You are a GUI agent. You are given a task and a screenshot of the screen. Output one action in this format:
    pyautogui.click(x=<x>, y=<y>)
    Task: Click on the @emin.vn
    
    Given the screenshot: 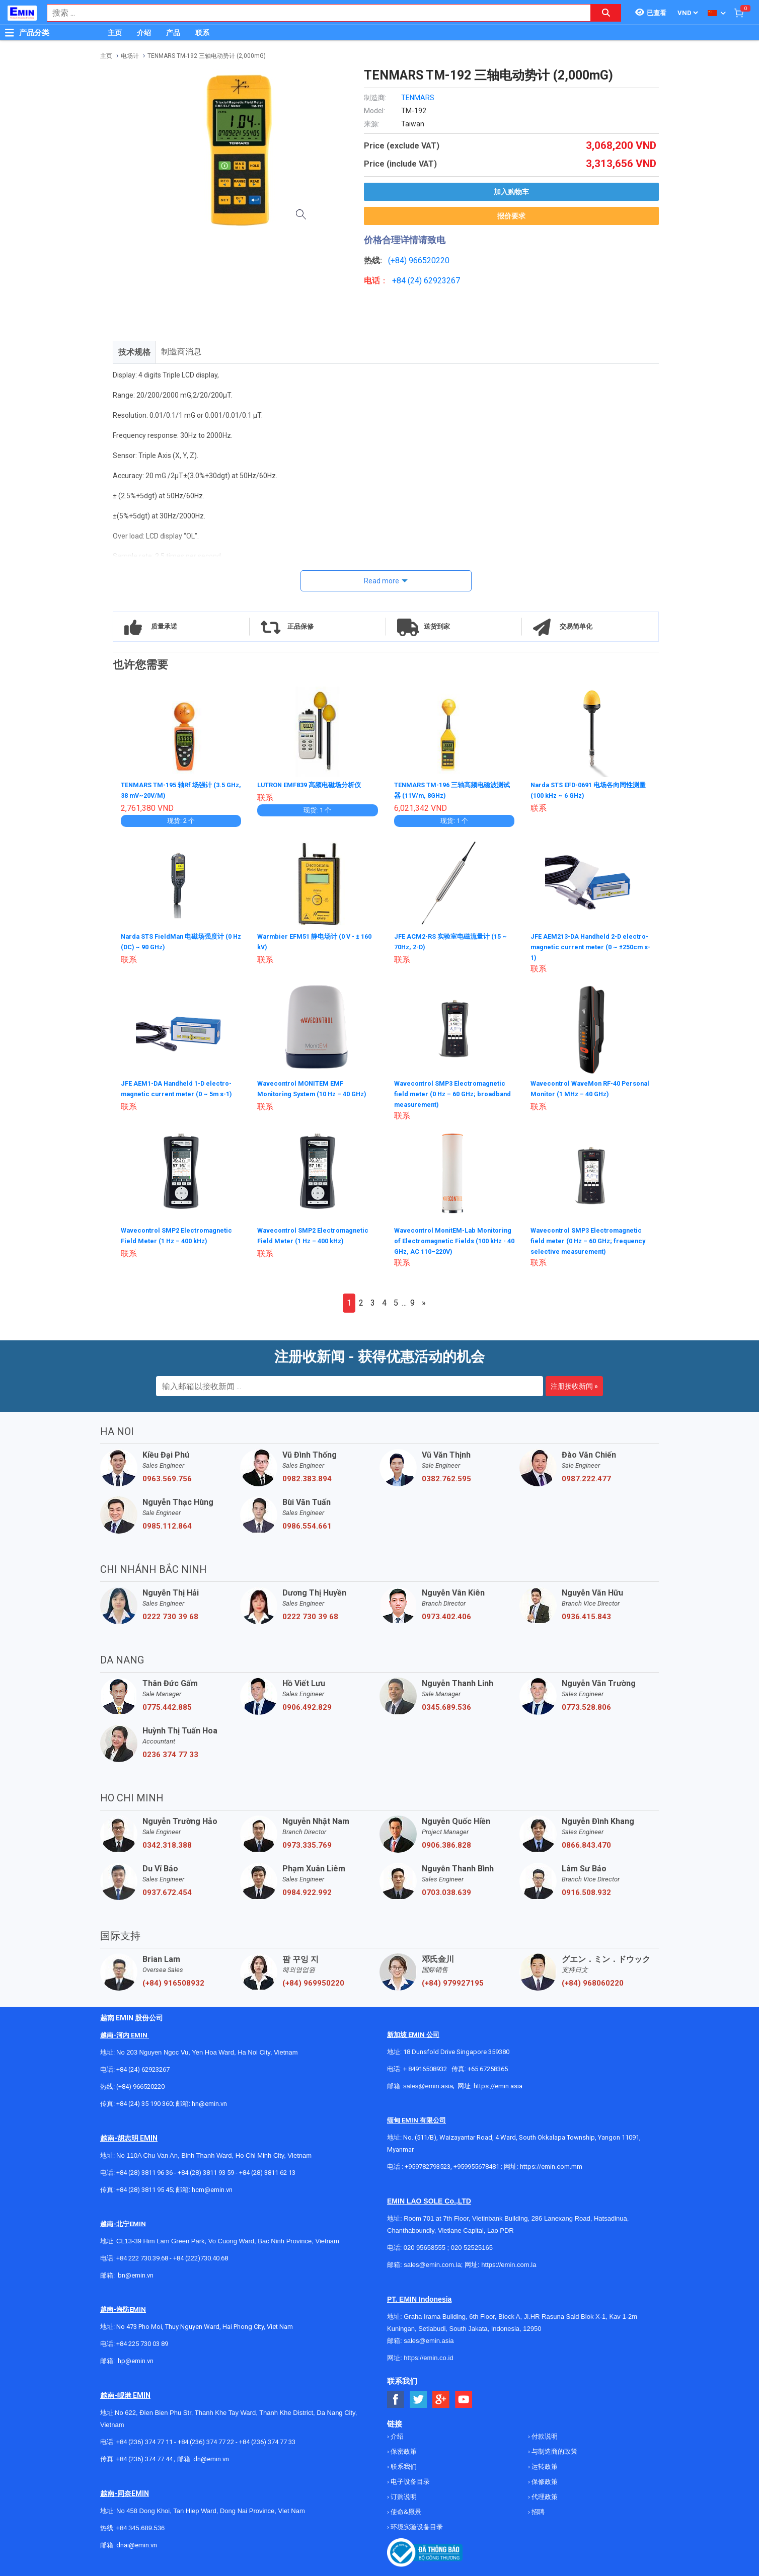 What is the action you would take?
    pyautogui.click(x=139, y=2360)
    